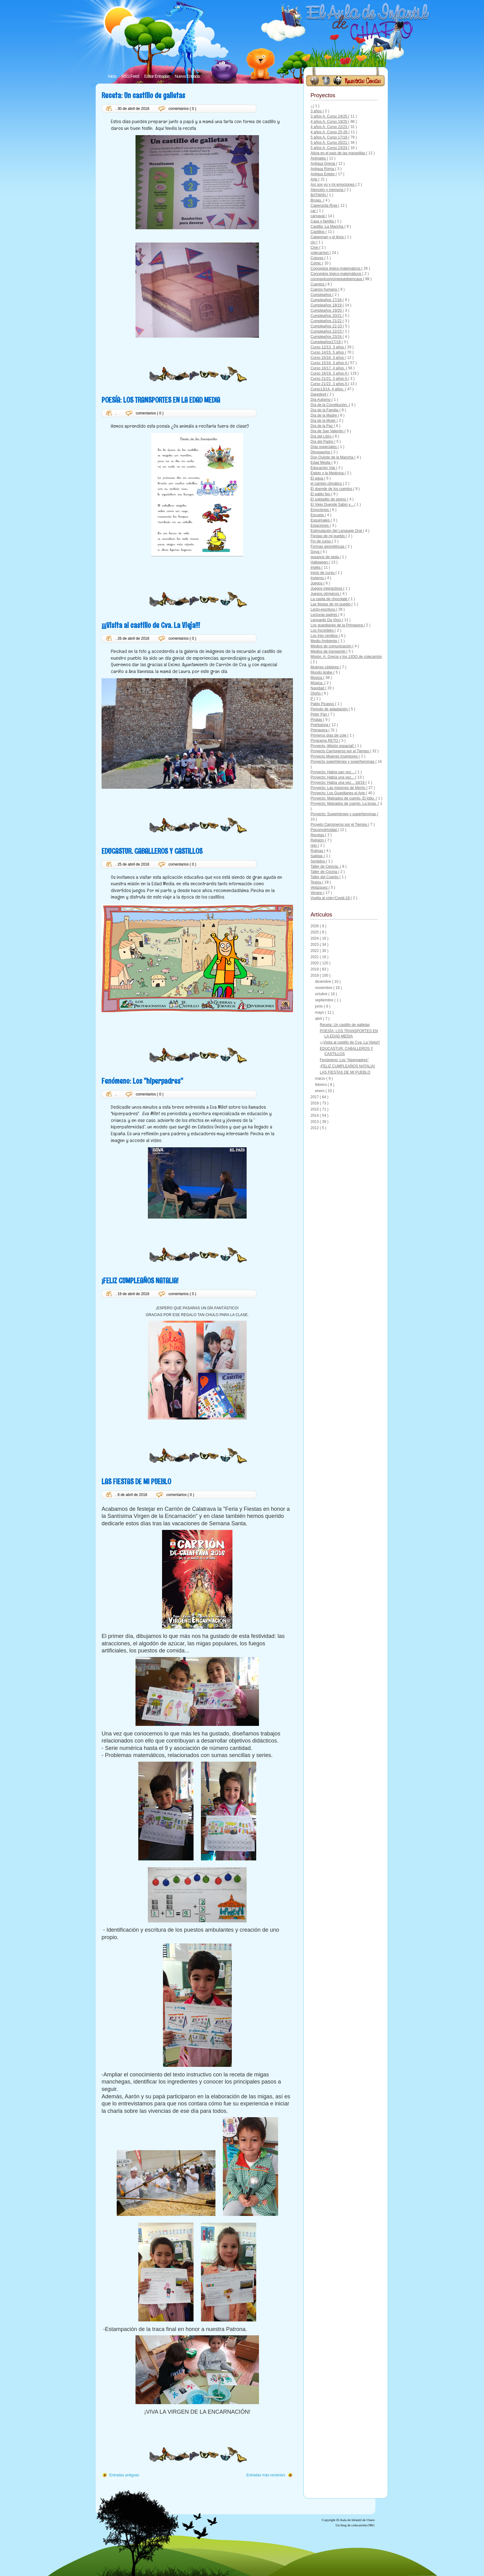 This screenshot has height=2576, width=484. I want to click on Textos, so click(316, 882).